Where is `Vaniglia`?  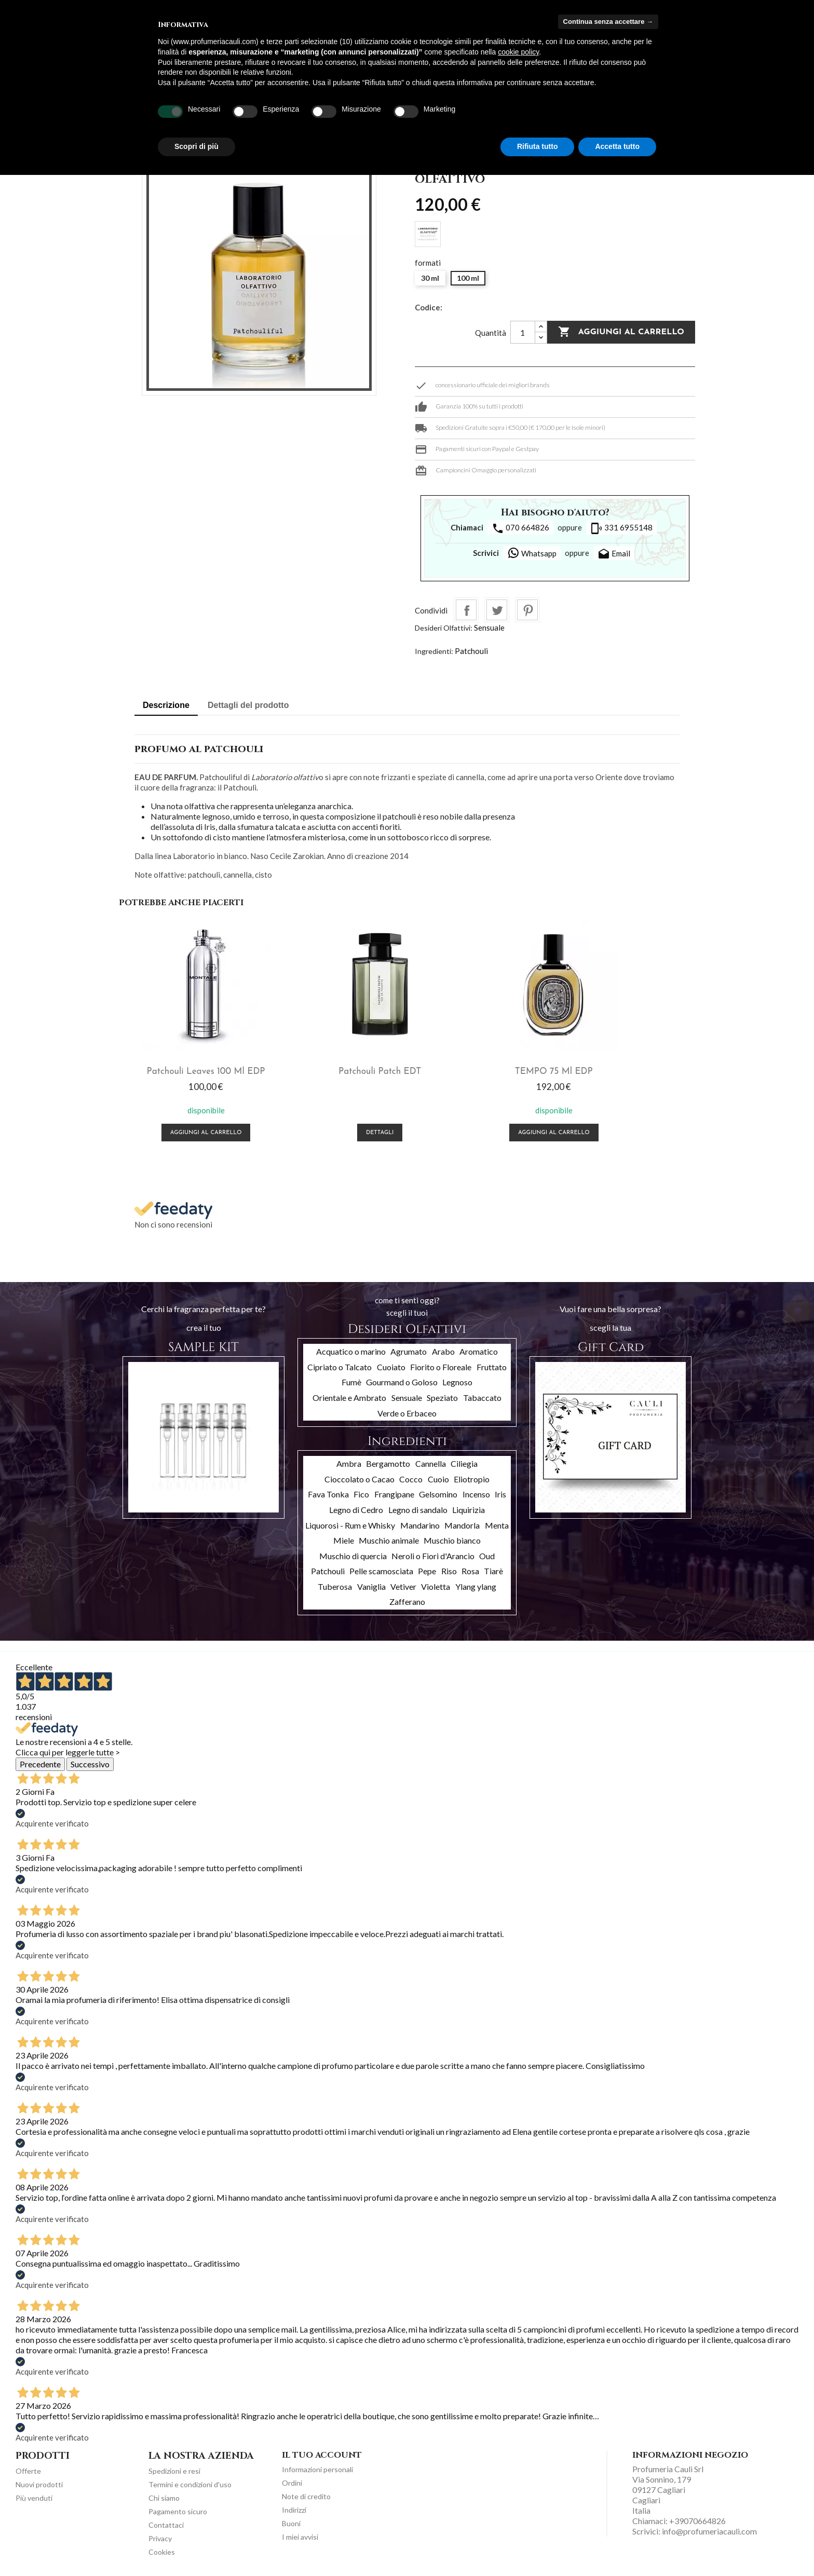
Vaniglia is located at coordinates (371, 1584).